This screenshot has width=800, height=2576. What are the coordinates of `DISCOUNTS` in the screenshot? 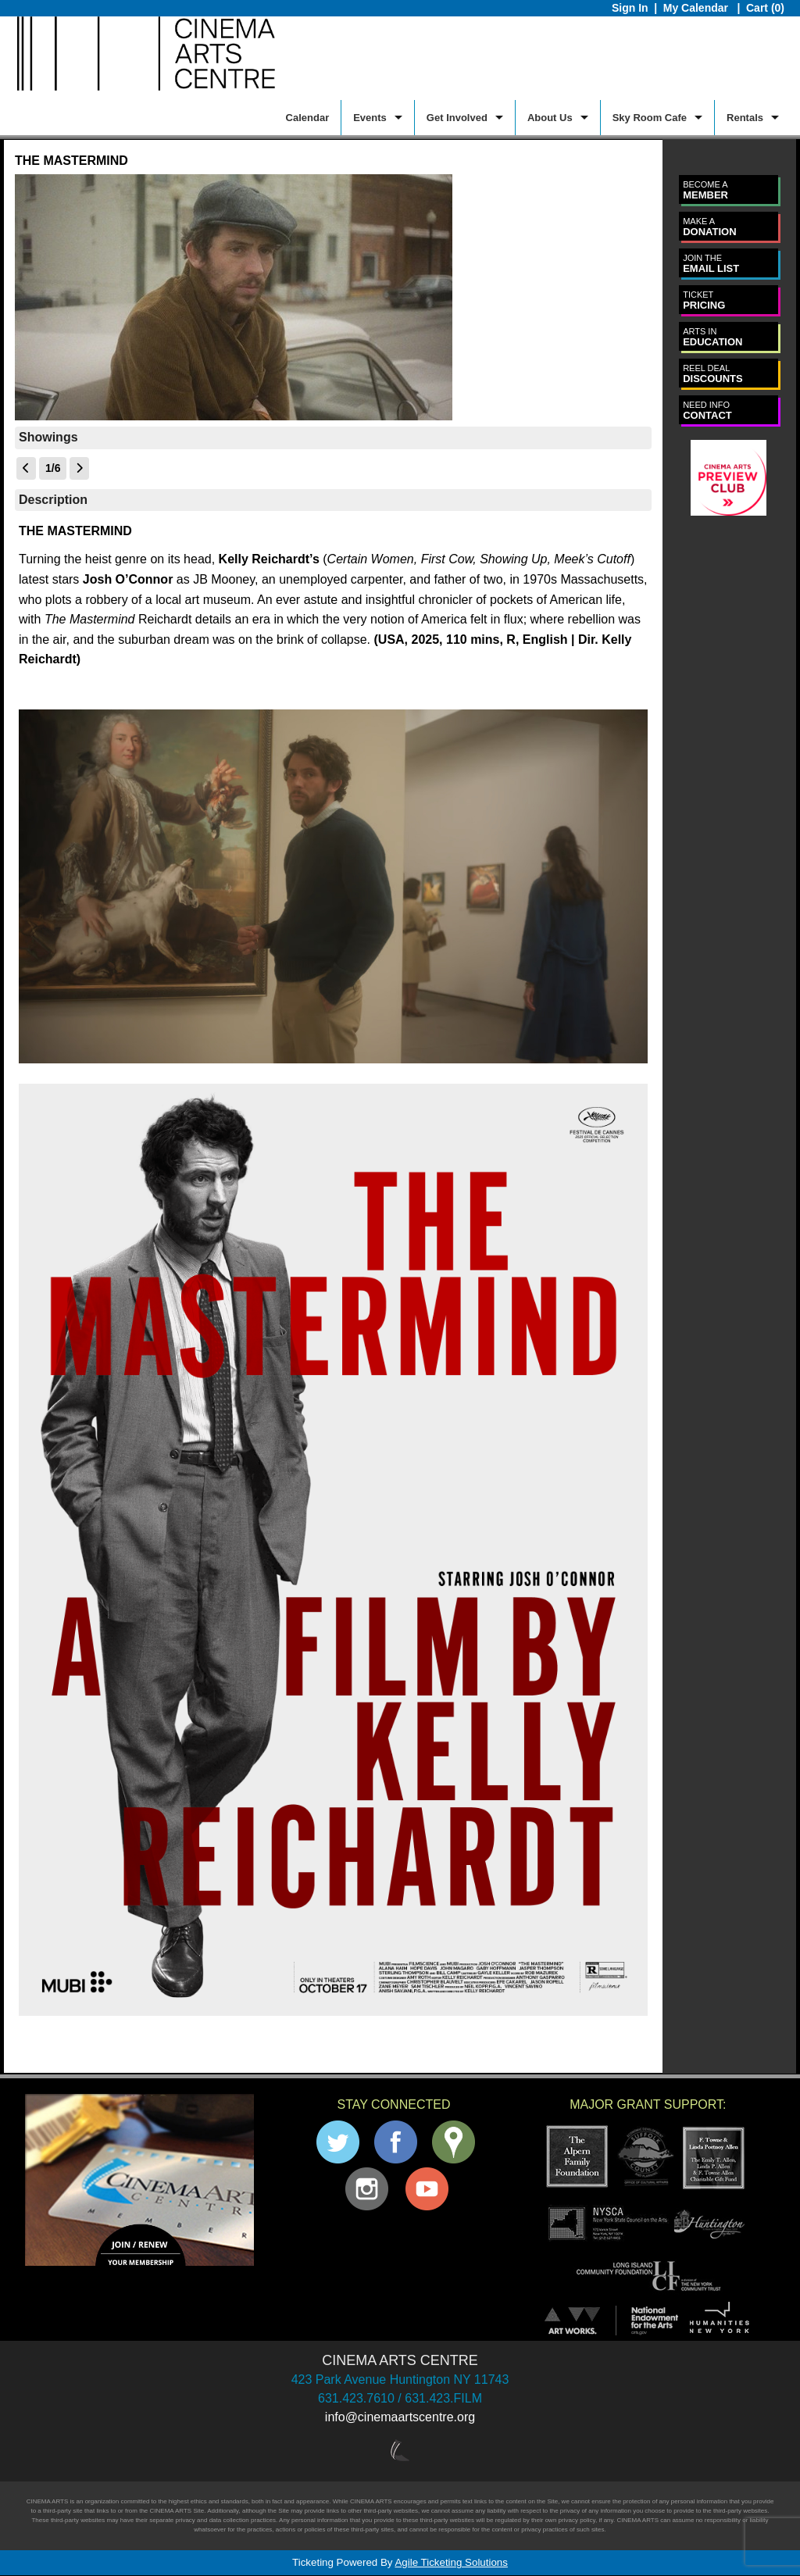 It's located at (713, 373).